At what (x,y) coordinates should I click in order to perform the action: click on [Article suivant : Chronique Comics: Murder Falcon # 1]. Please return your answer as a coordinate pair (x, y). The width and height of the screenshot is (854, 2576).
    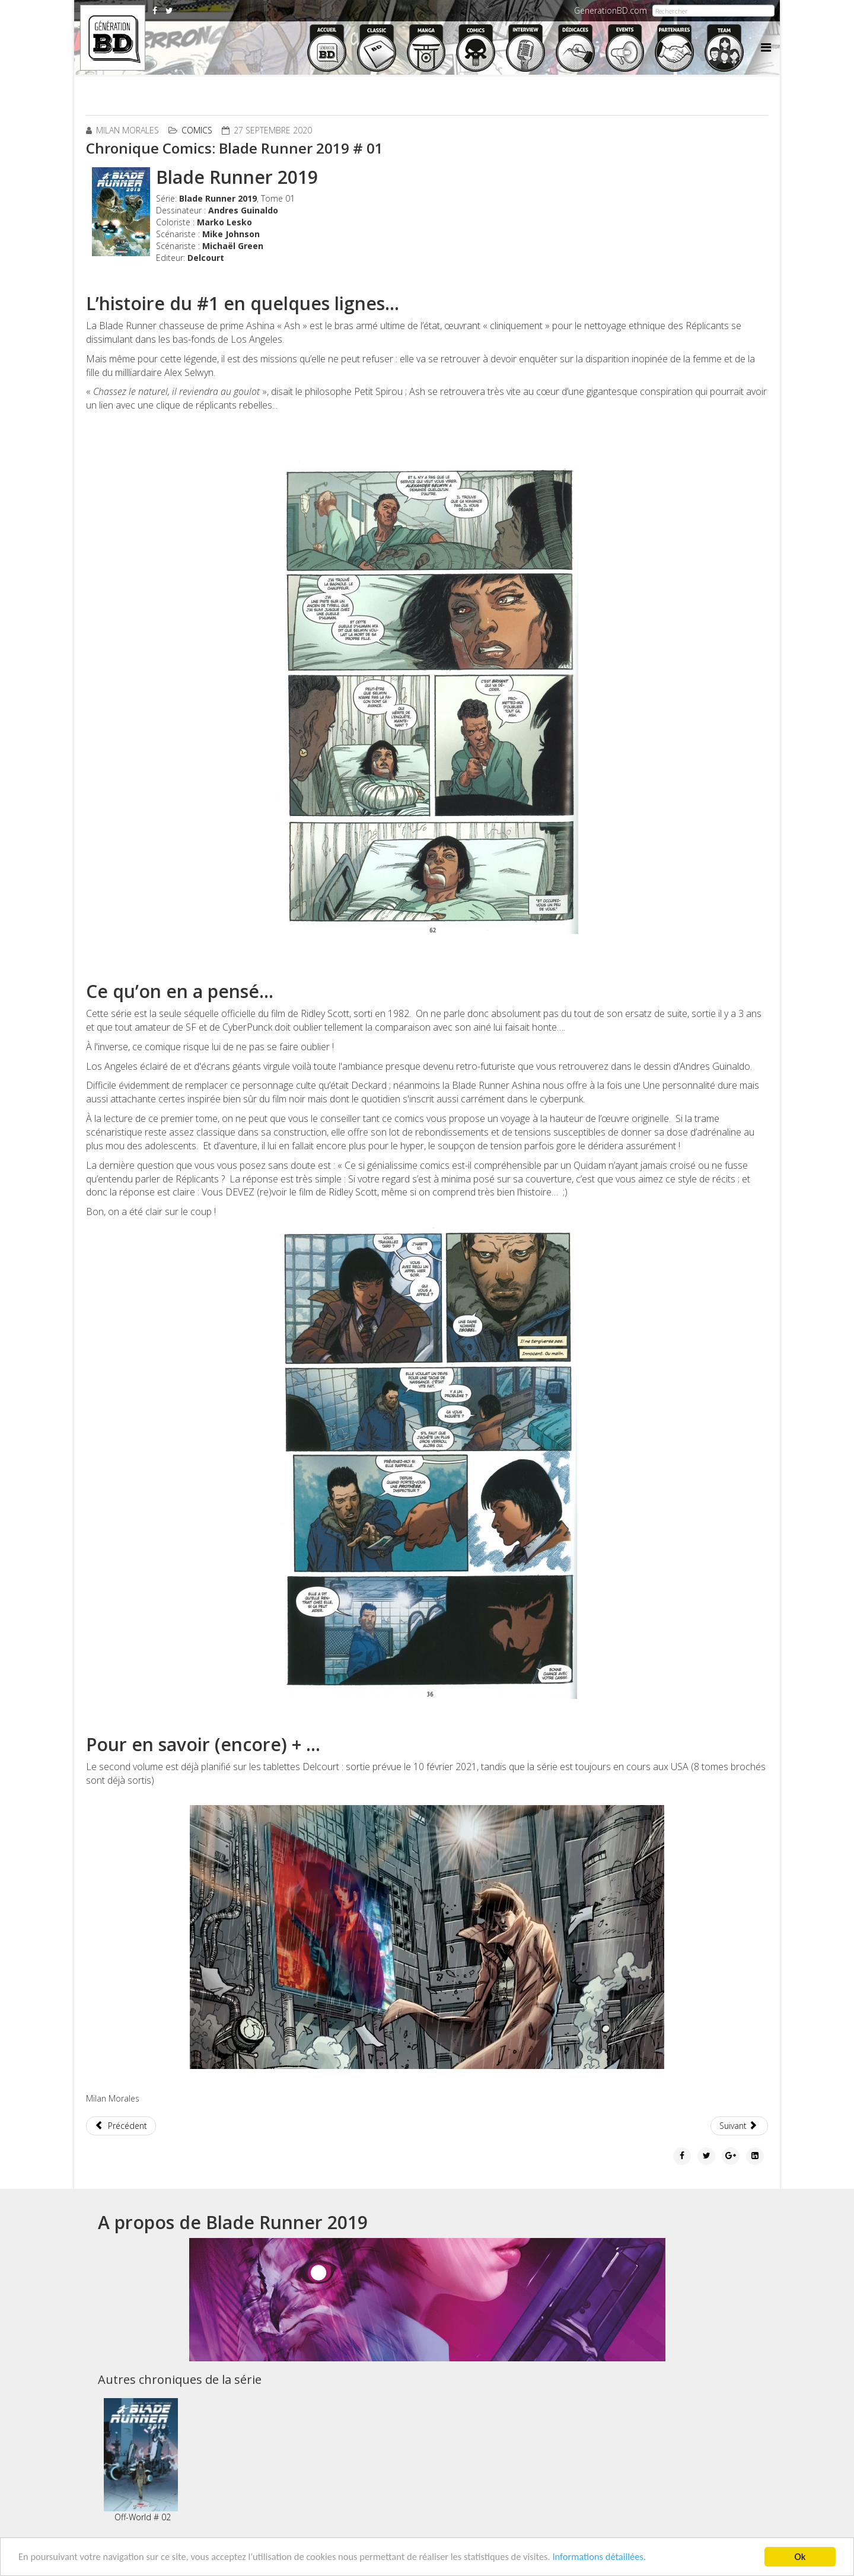
    Looking at the image, I should click on (739, 2125).